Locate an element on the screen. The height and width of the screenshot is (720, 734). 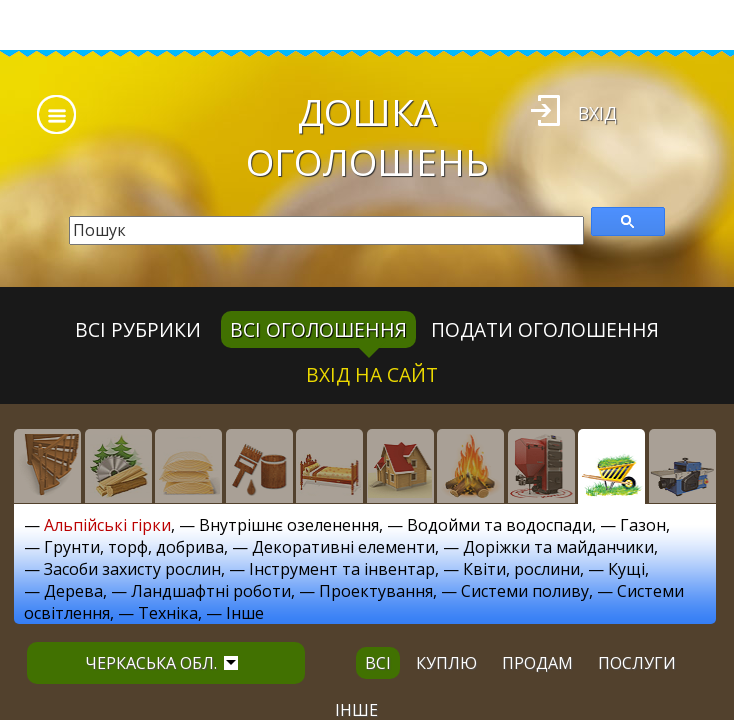
Грунти, торф, добрива is located at coordinates (134, 547).